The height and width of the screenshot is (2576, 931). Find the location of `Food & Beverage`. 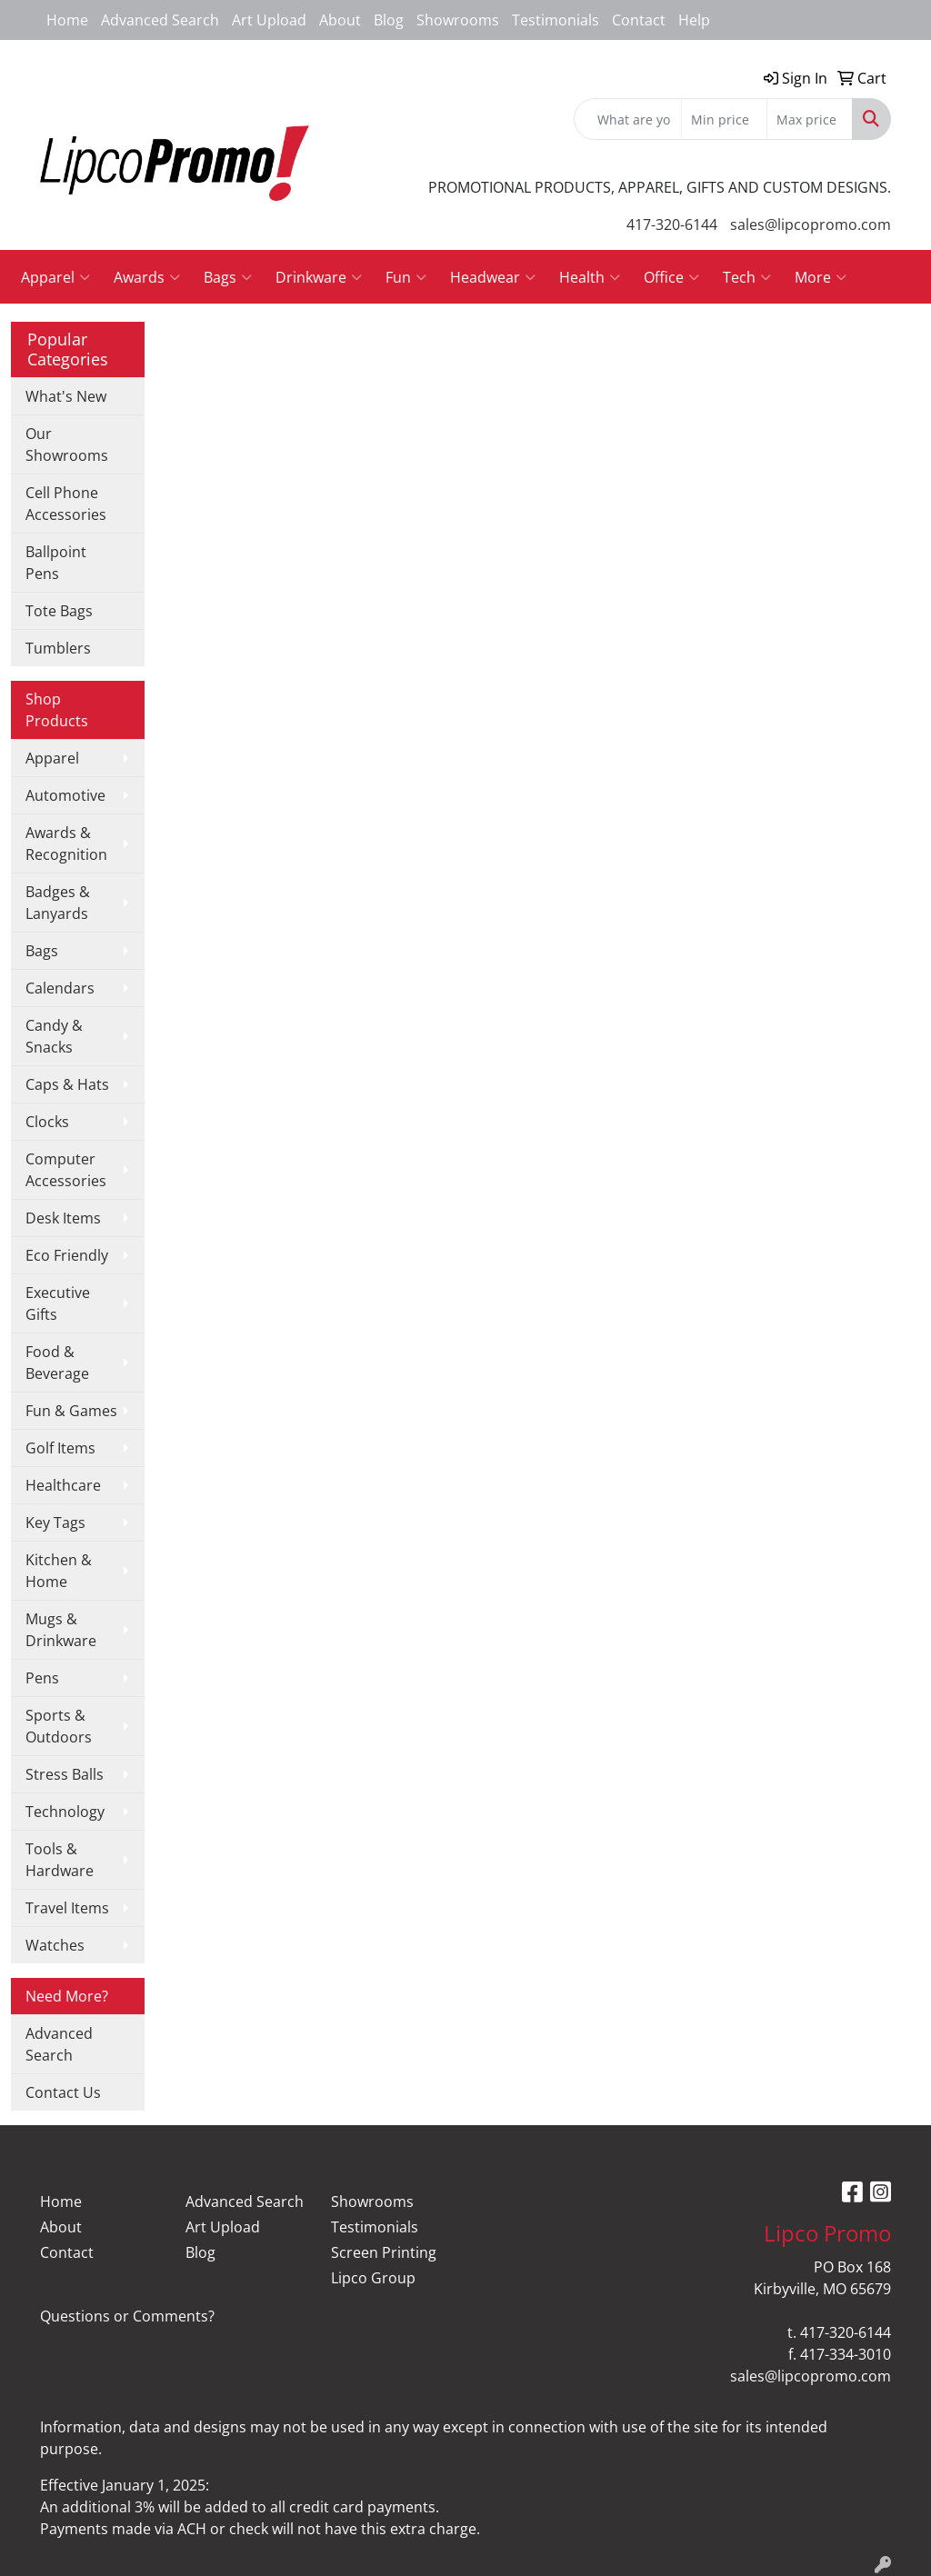

Food & Beverage is located at coordinates (57, 1362).